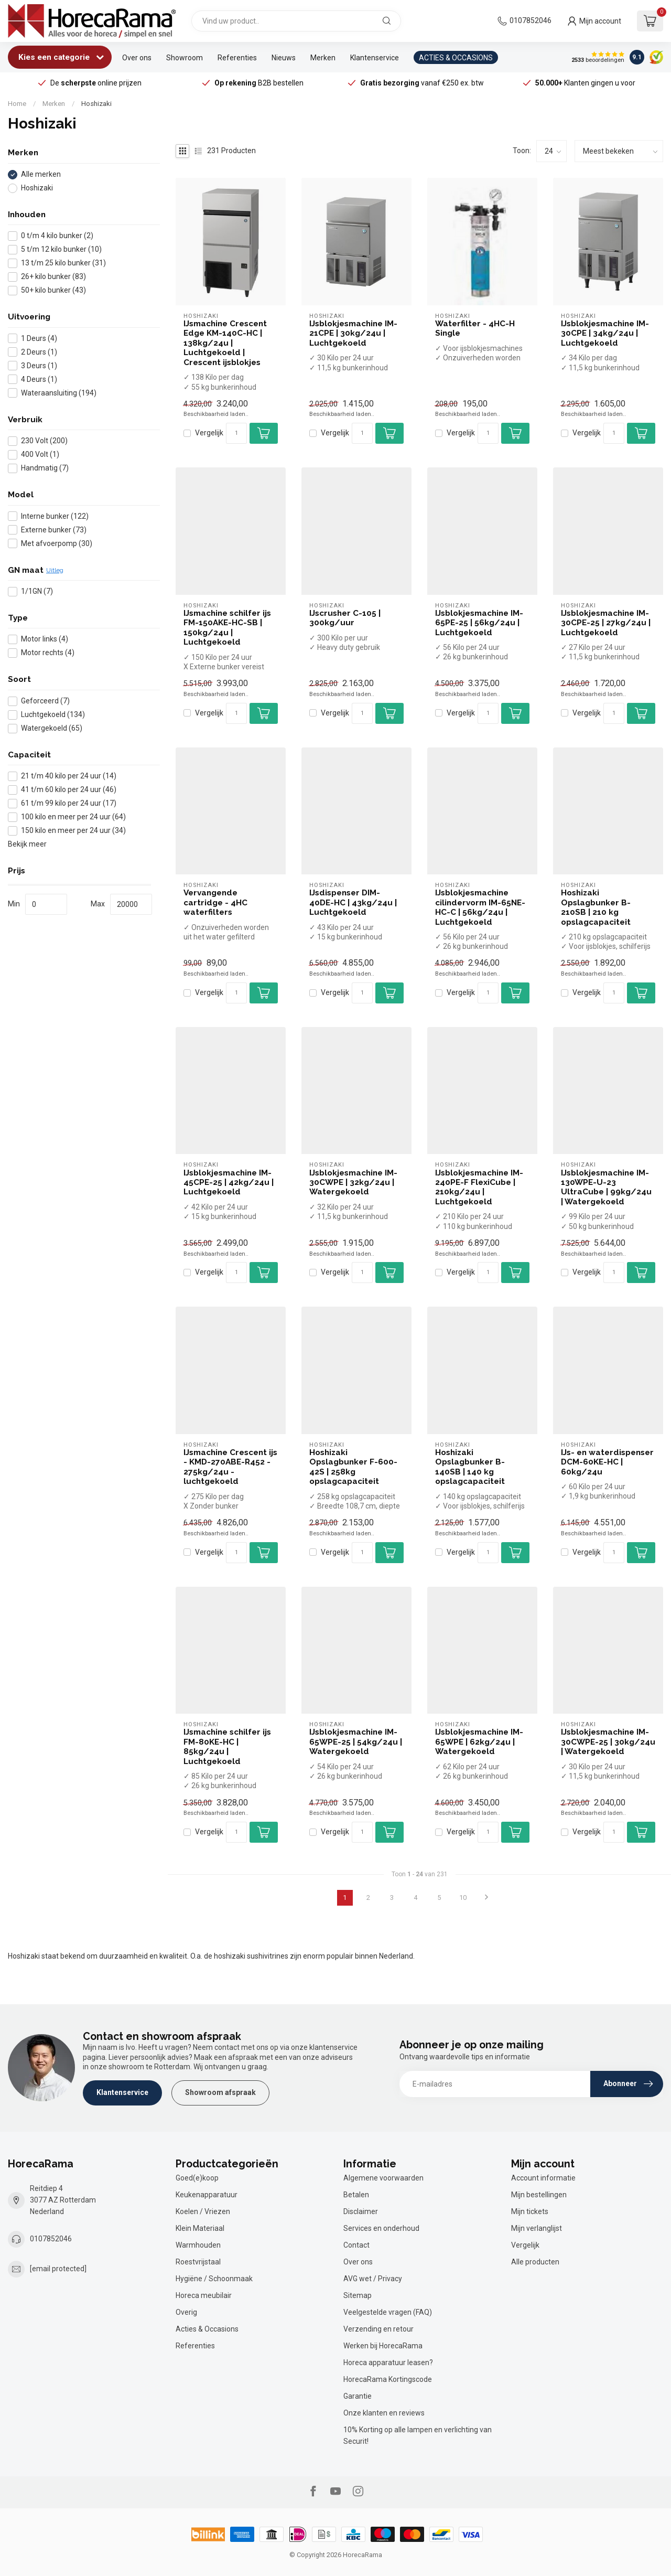 The height and width of the screenshot is (2576, 671). Describe the element at coordinates (68, 790) in the screenshot. I see `41 t/m 60 kilo per 24 uur` at that location.